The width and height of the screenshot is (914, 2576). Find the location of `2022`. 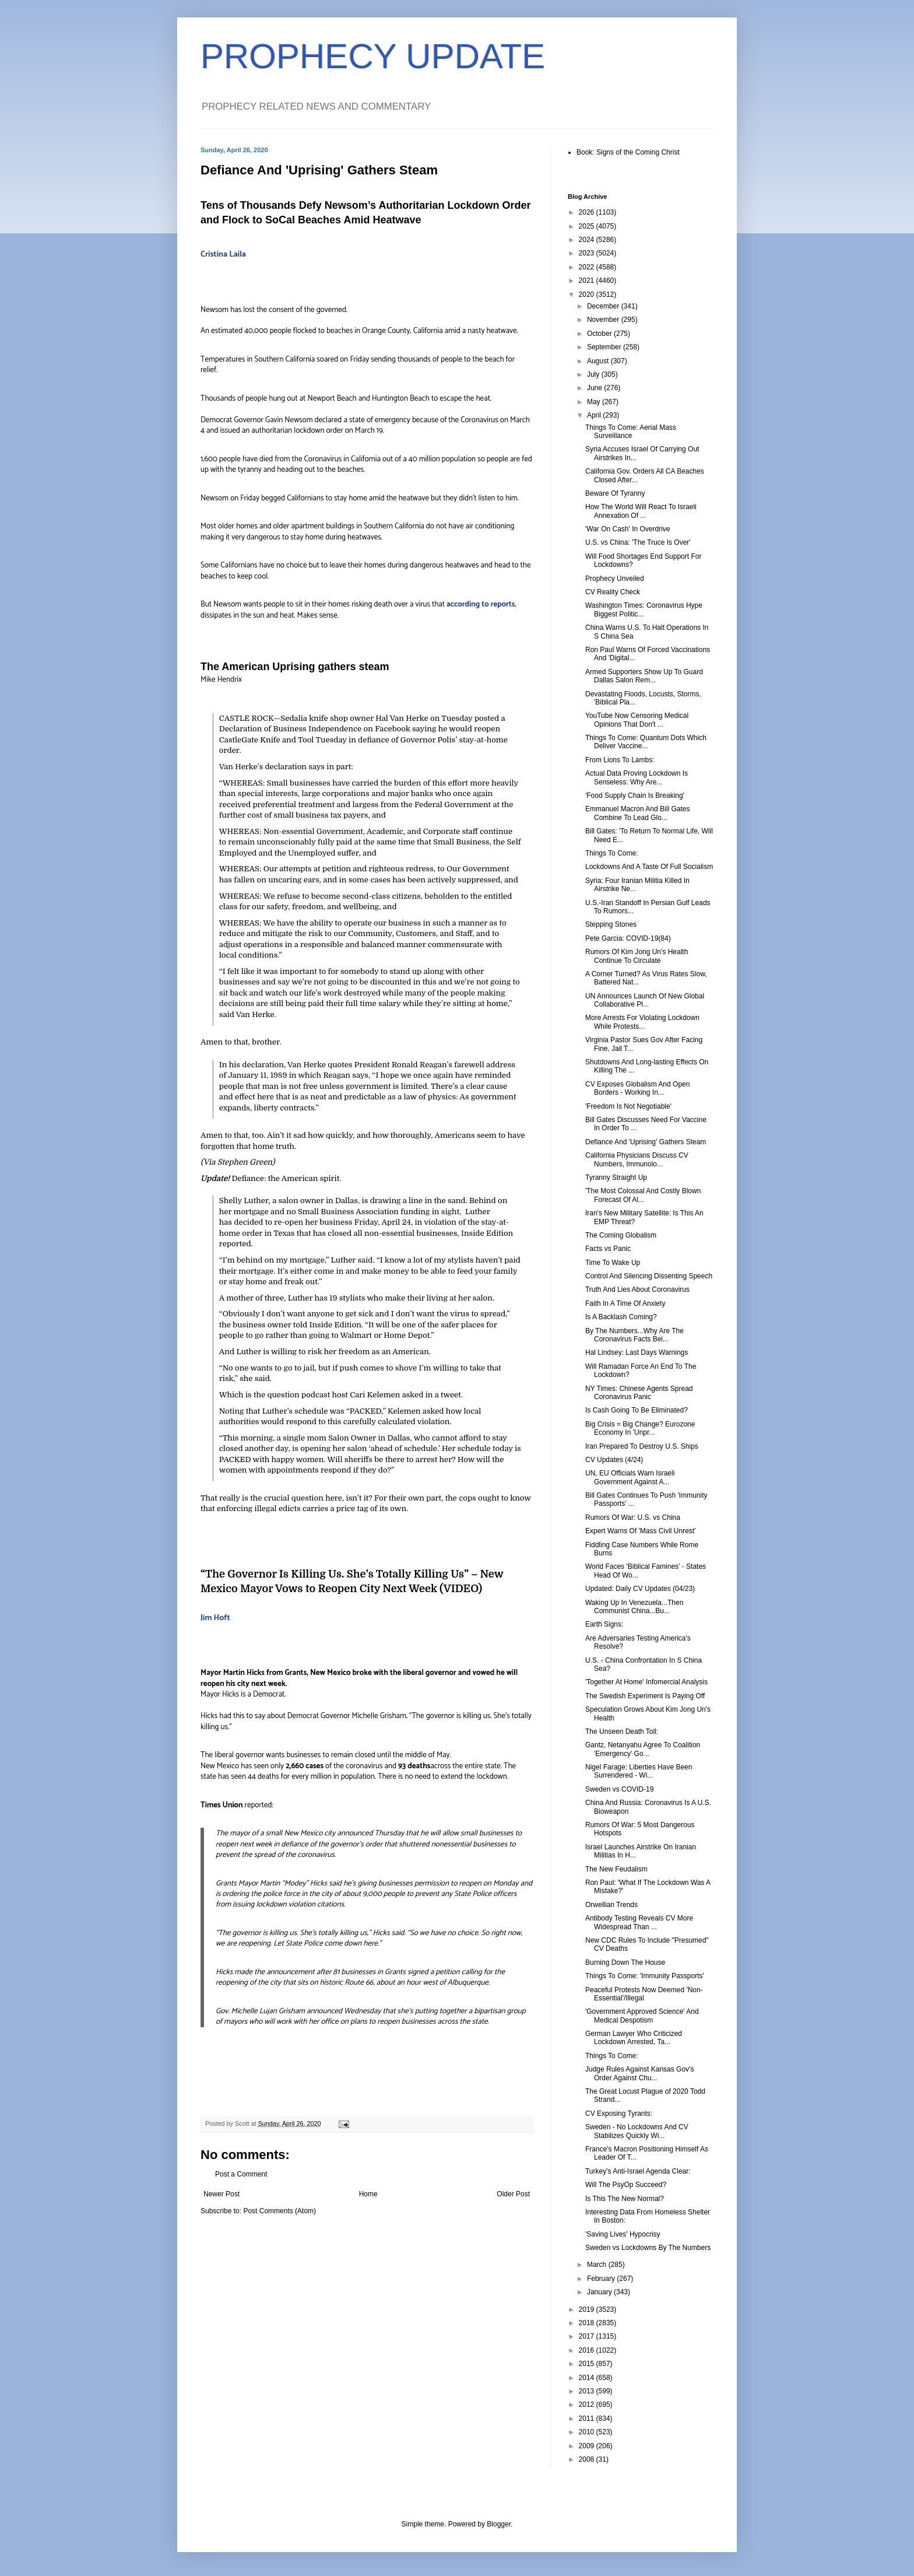

2022 is located at coordinates (587, 267).